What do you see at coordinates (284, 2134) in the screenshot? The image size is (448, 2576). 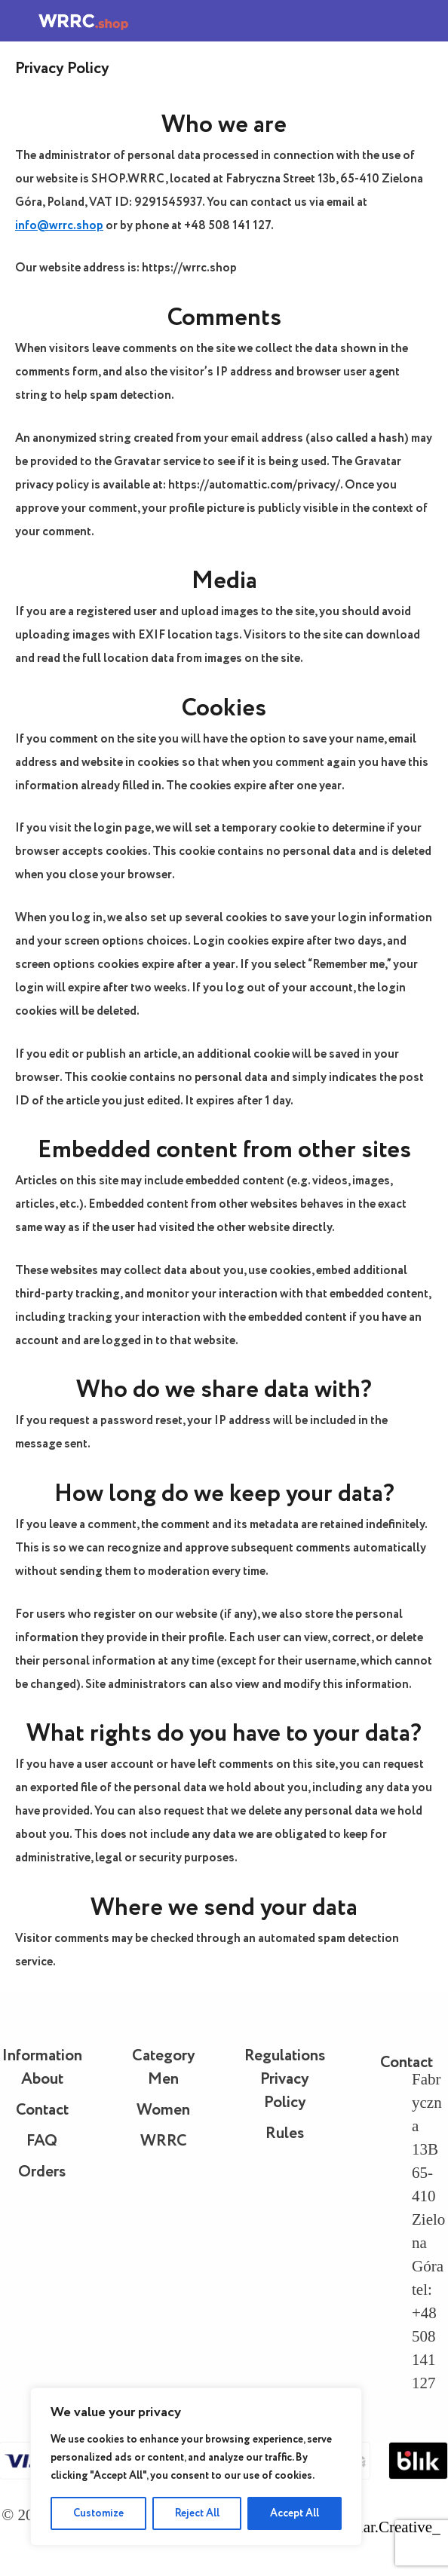 I see `Rules` at bounding box center [284, 2134].